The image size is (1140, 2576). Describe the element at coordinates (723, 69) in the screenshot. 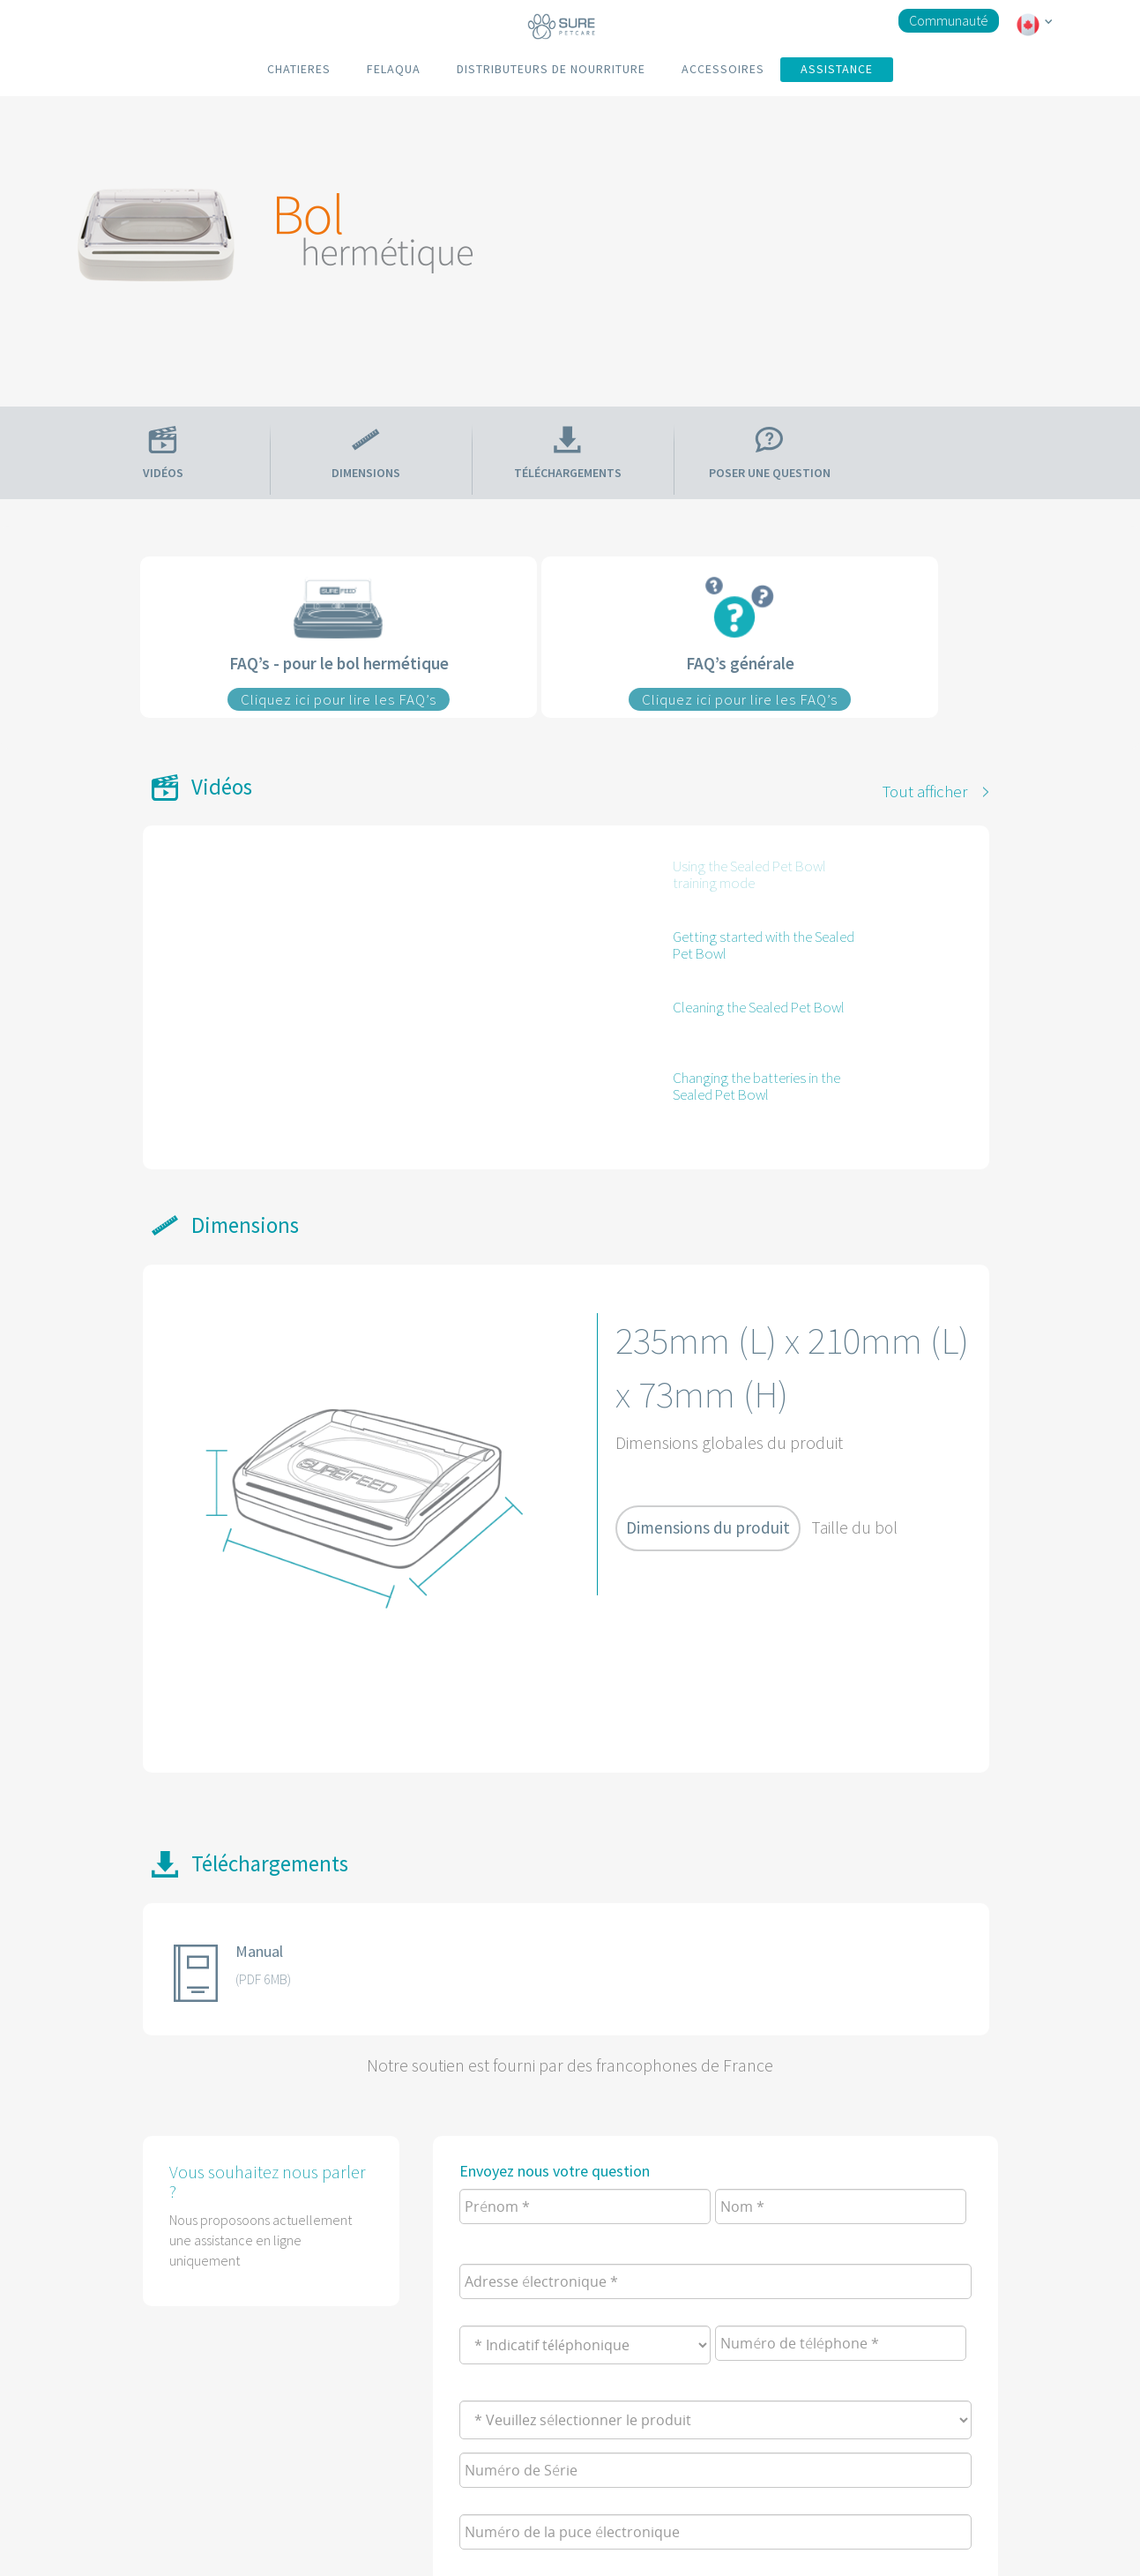

I see `ACCESSOIRES` at that location.